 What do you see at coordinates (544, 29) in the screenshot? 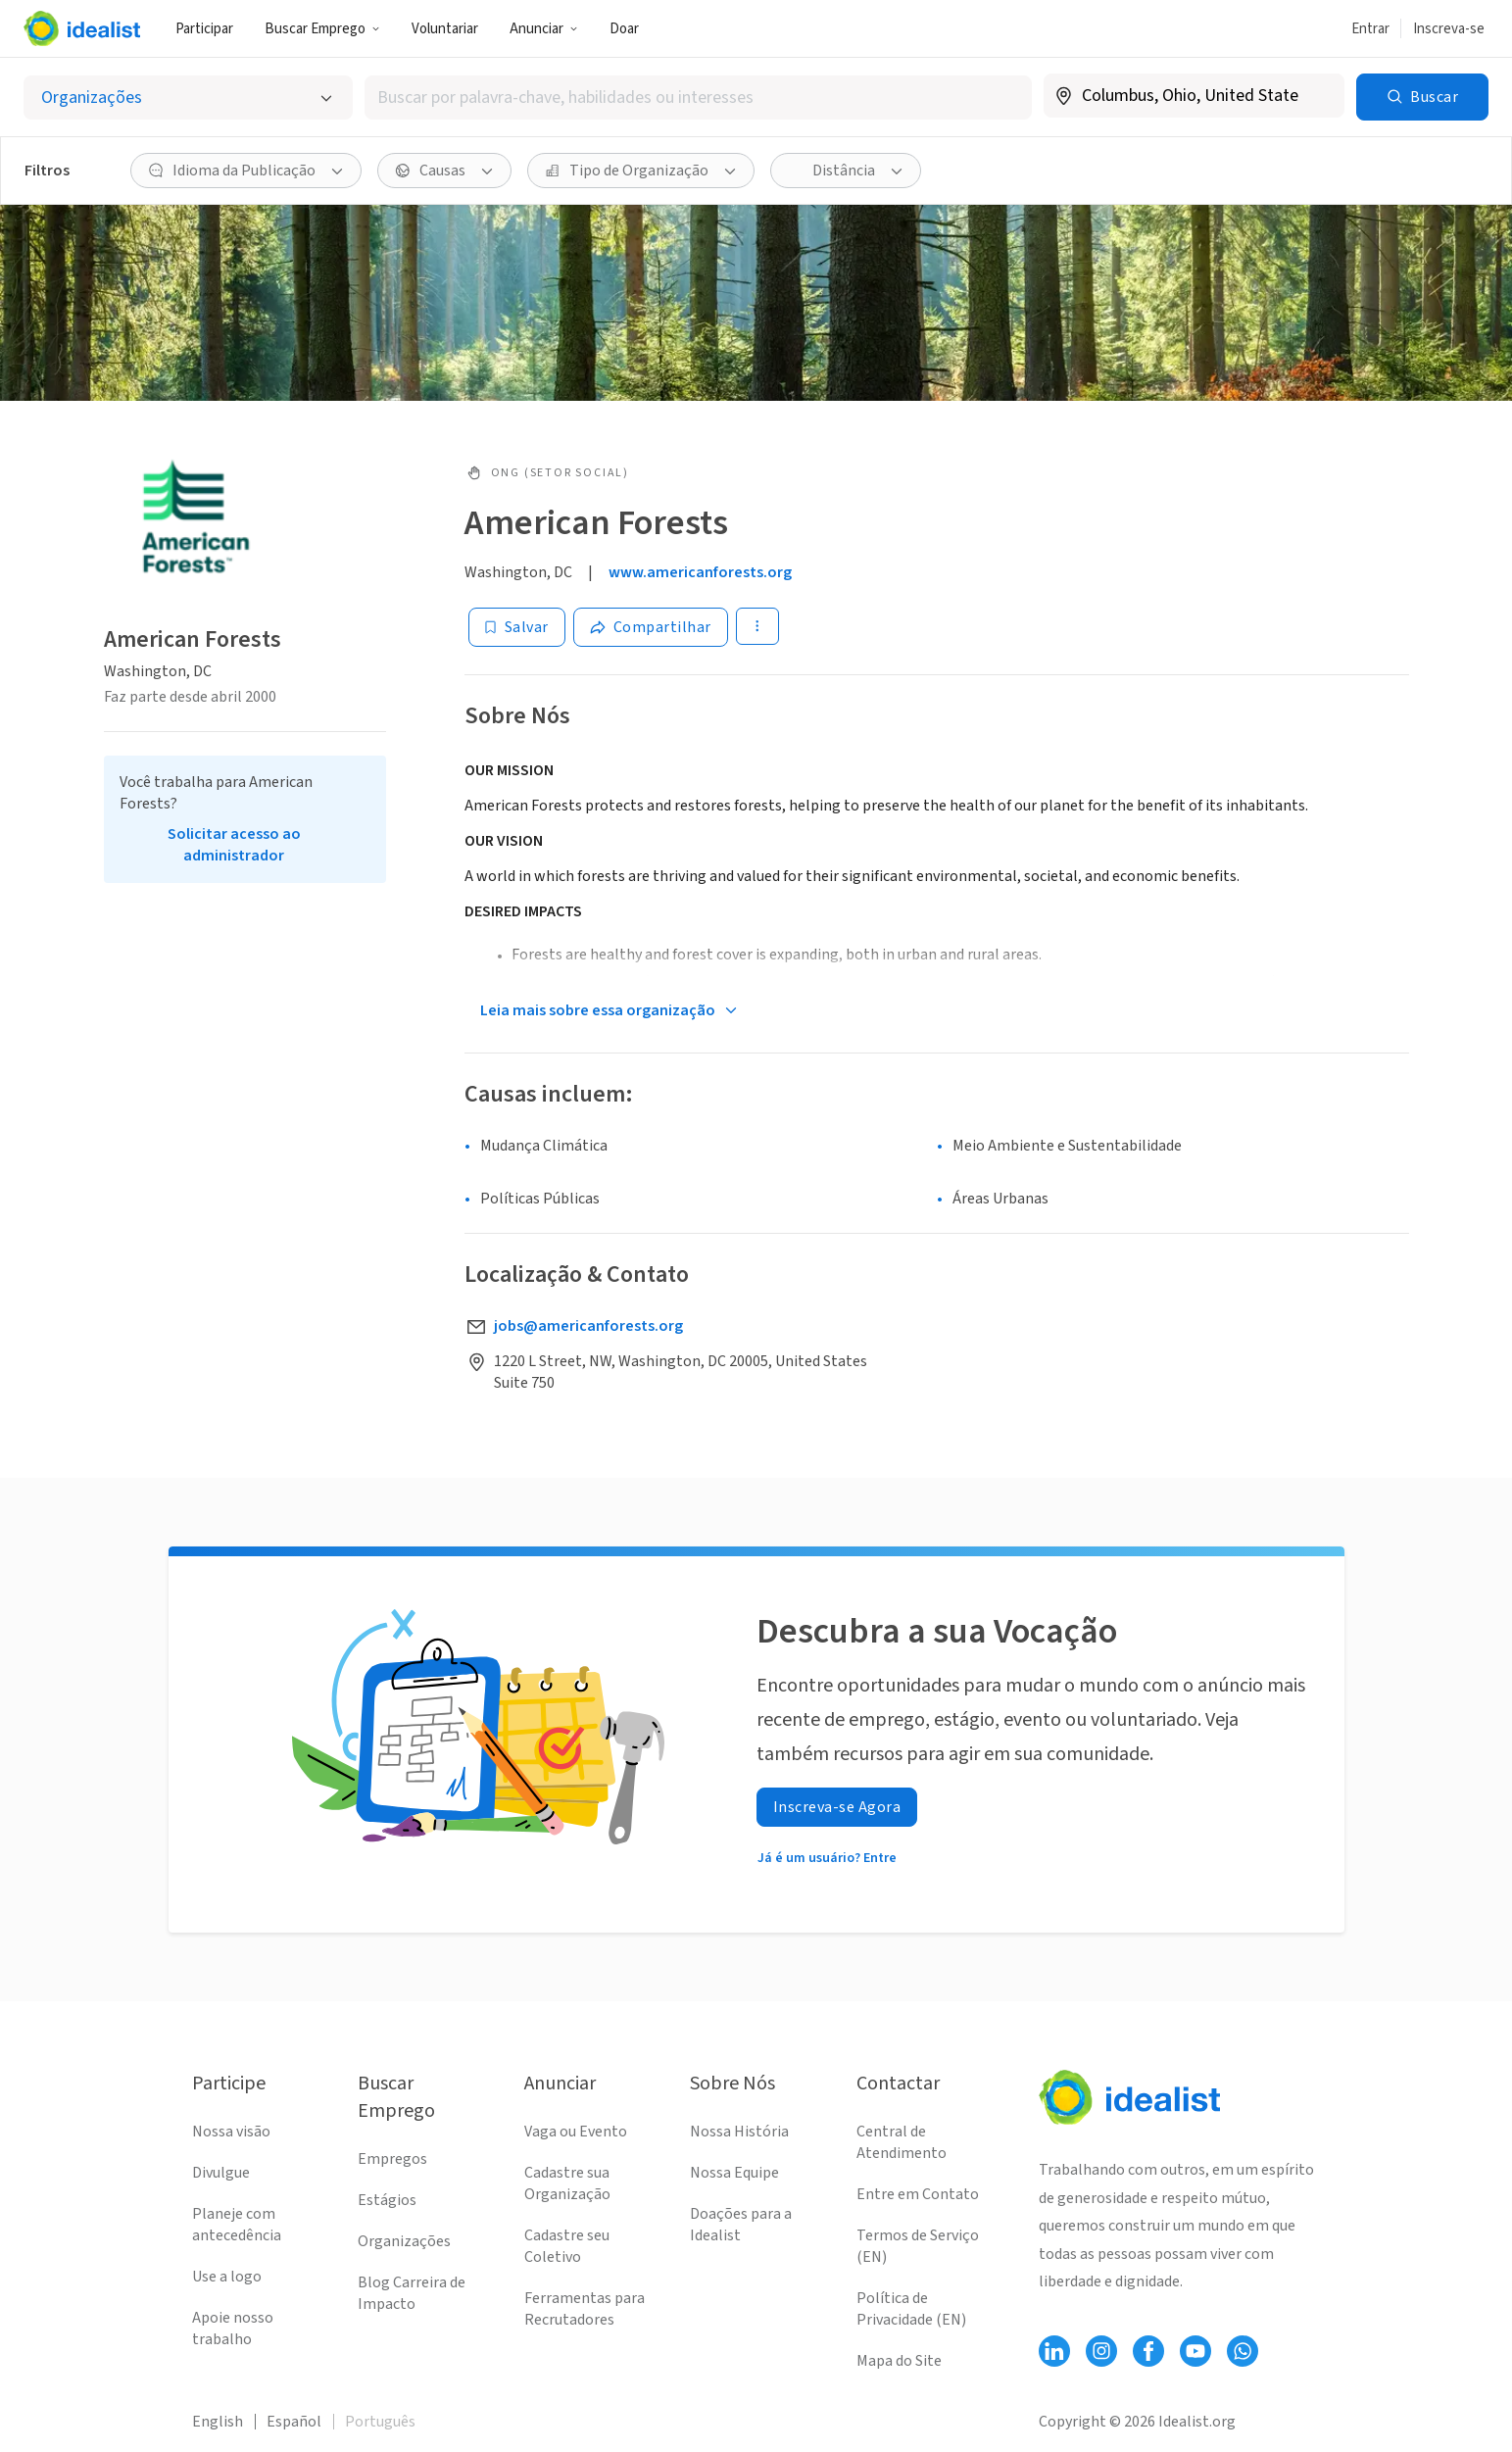
I see `Anunciar` at bounding box center [544, 29].